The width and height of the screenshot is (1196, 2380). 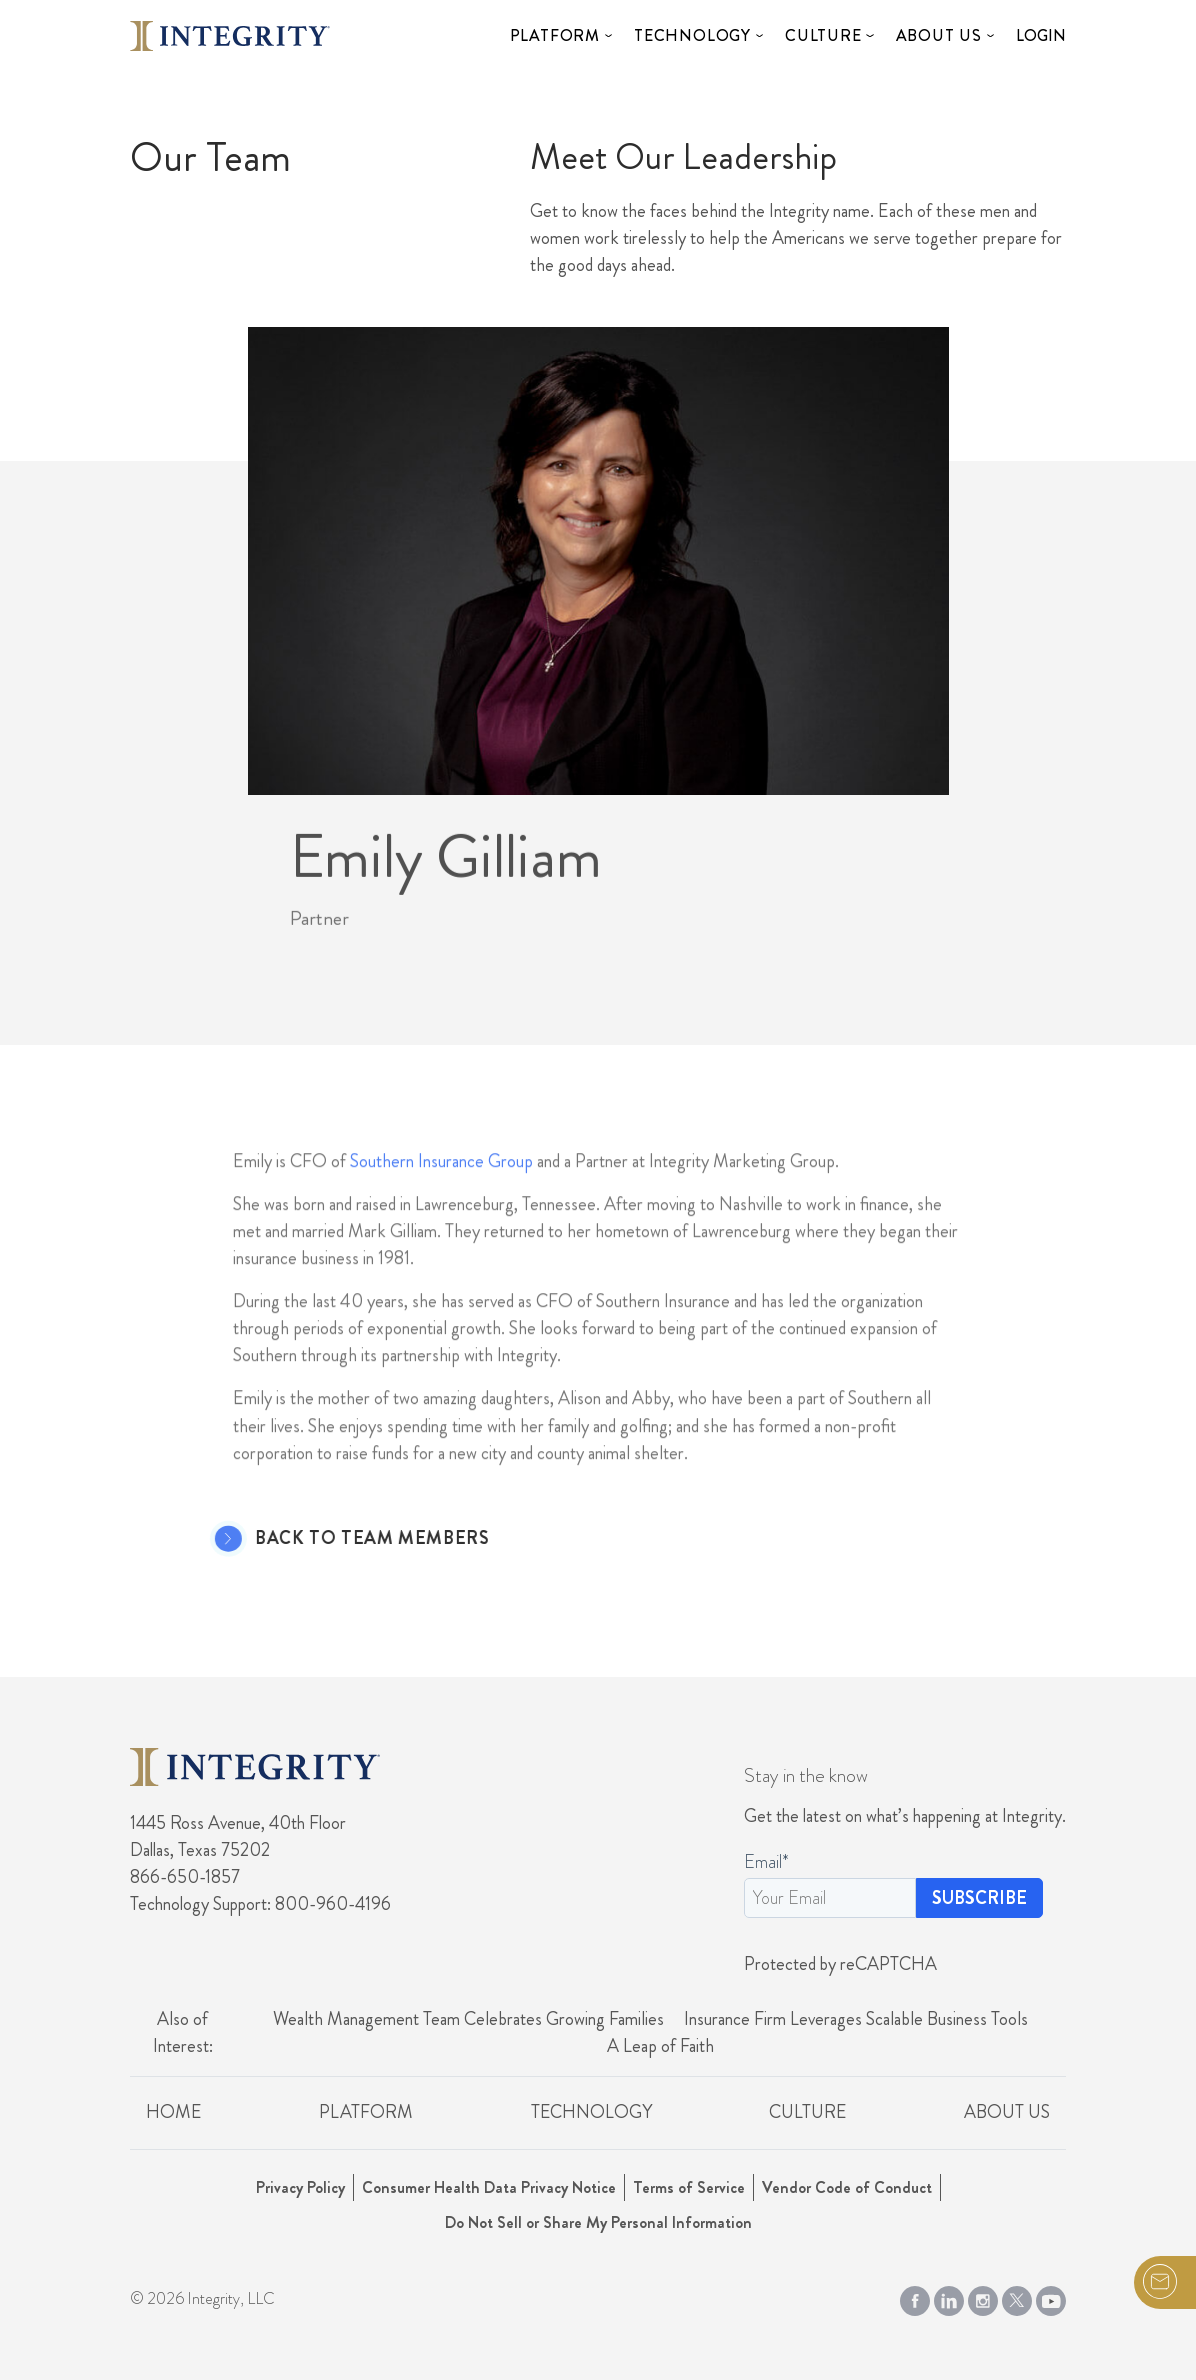 I want to click on Vendor Code of Conduct, so click(x=847, y=2187).